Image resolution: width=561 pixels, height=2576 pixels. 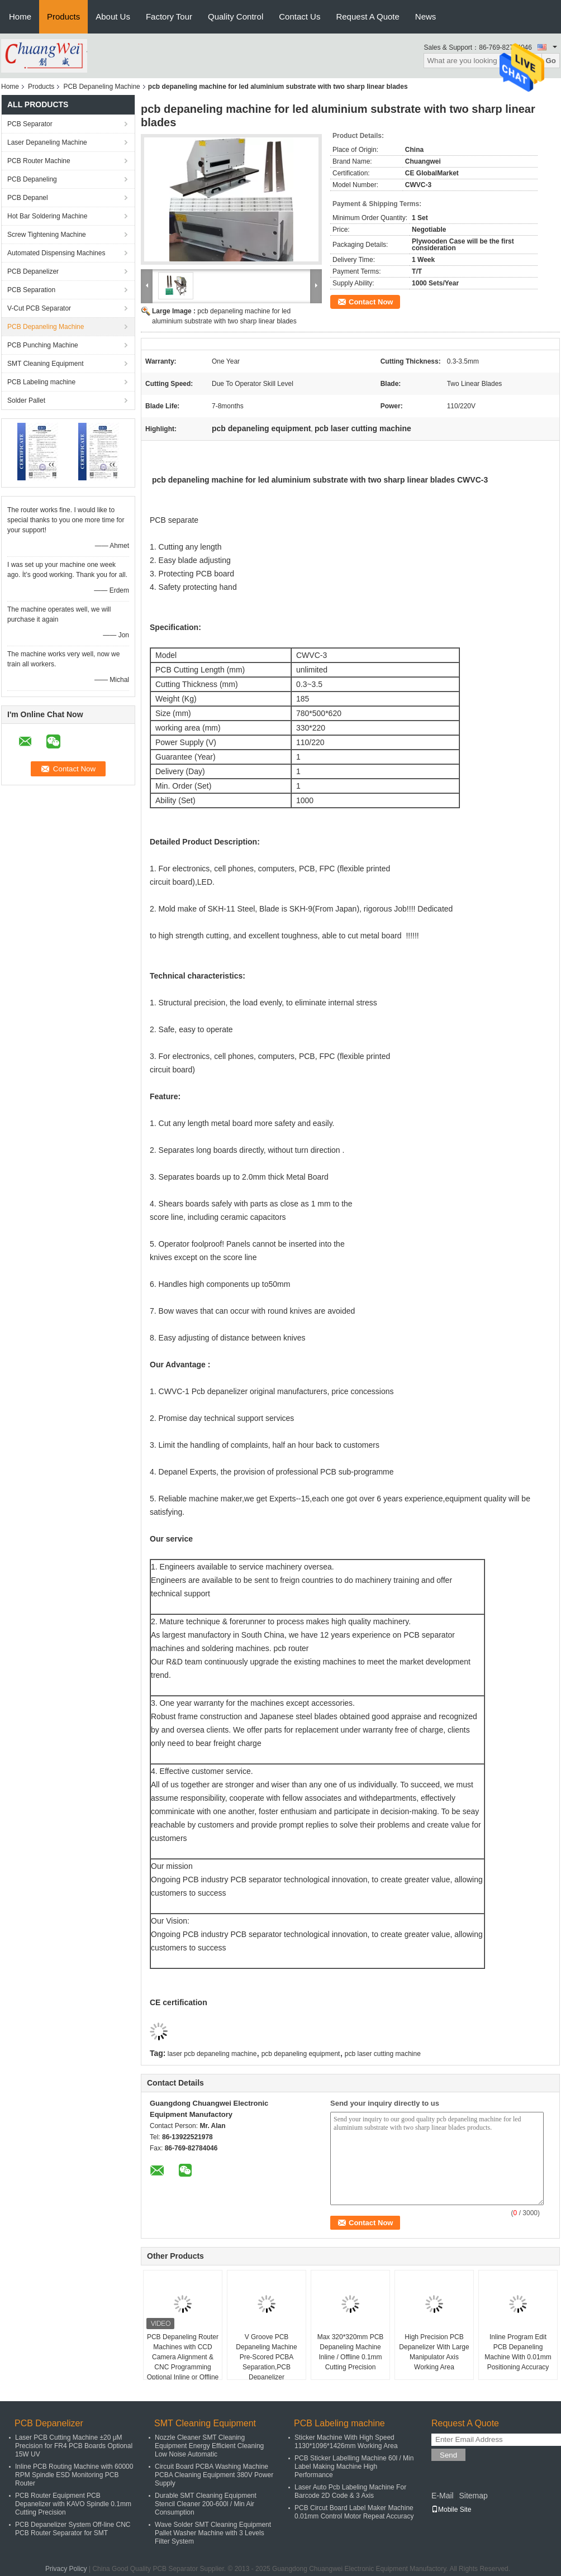 What do you see at coordinates (451, 2509) in the screenshot?
I see `Mobile Site` at bounding box center [451, 2509].